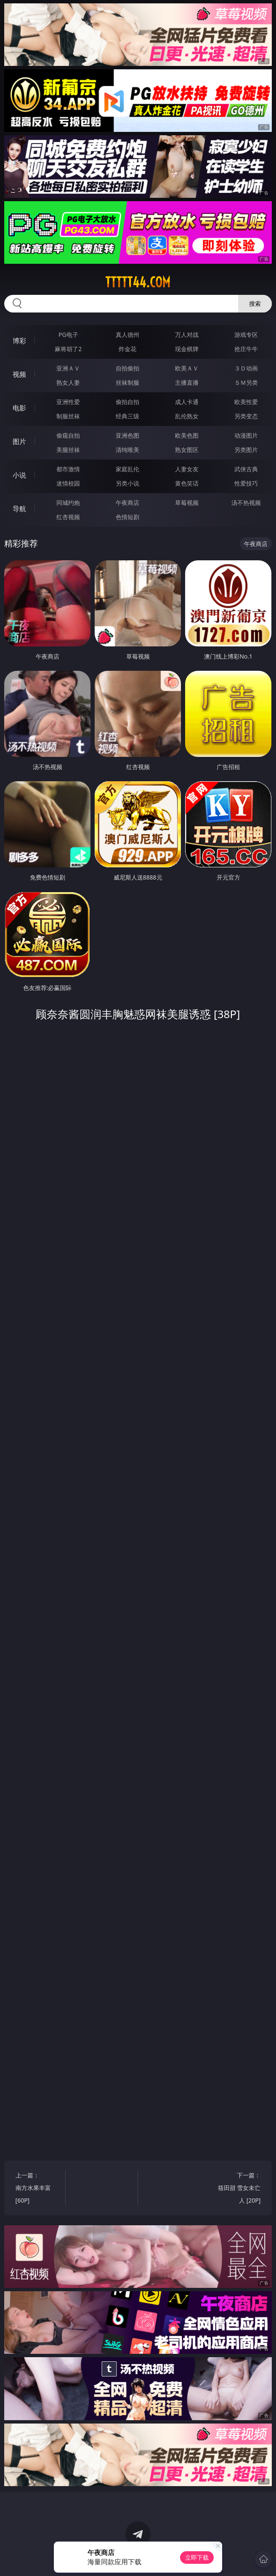  I want to click on 导航, so click(19, 508).